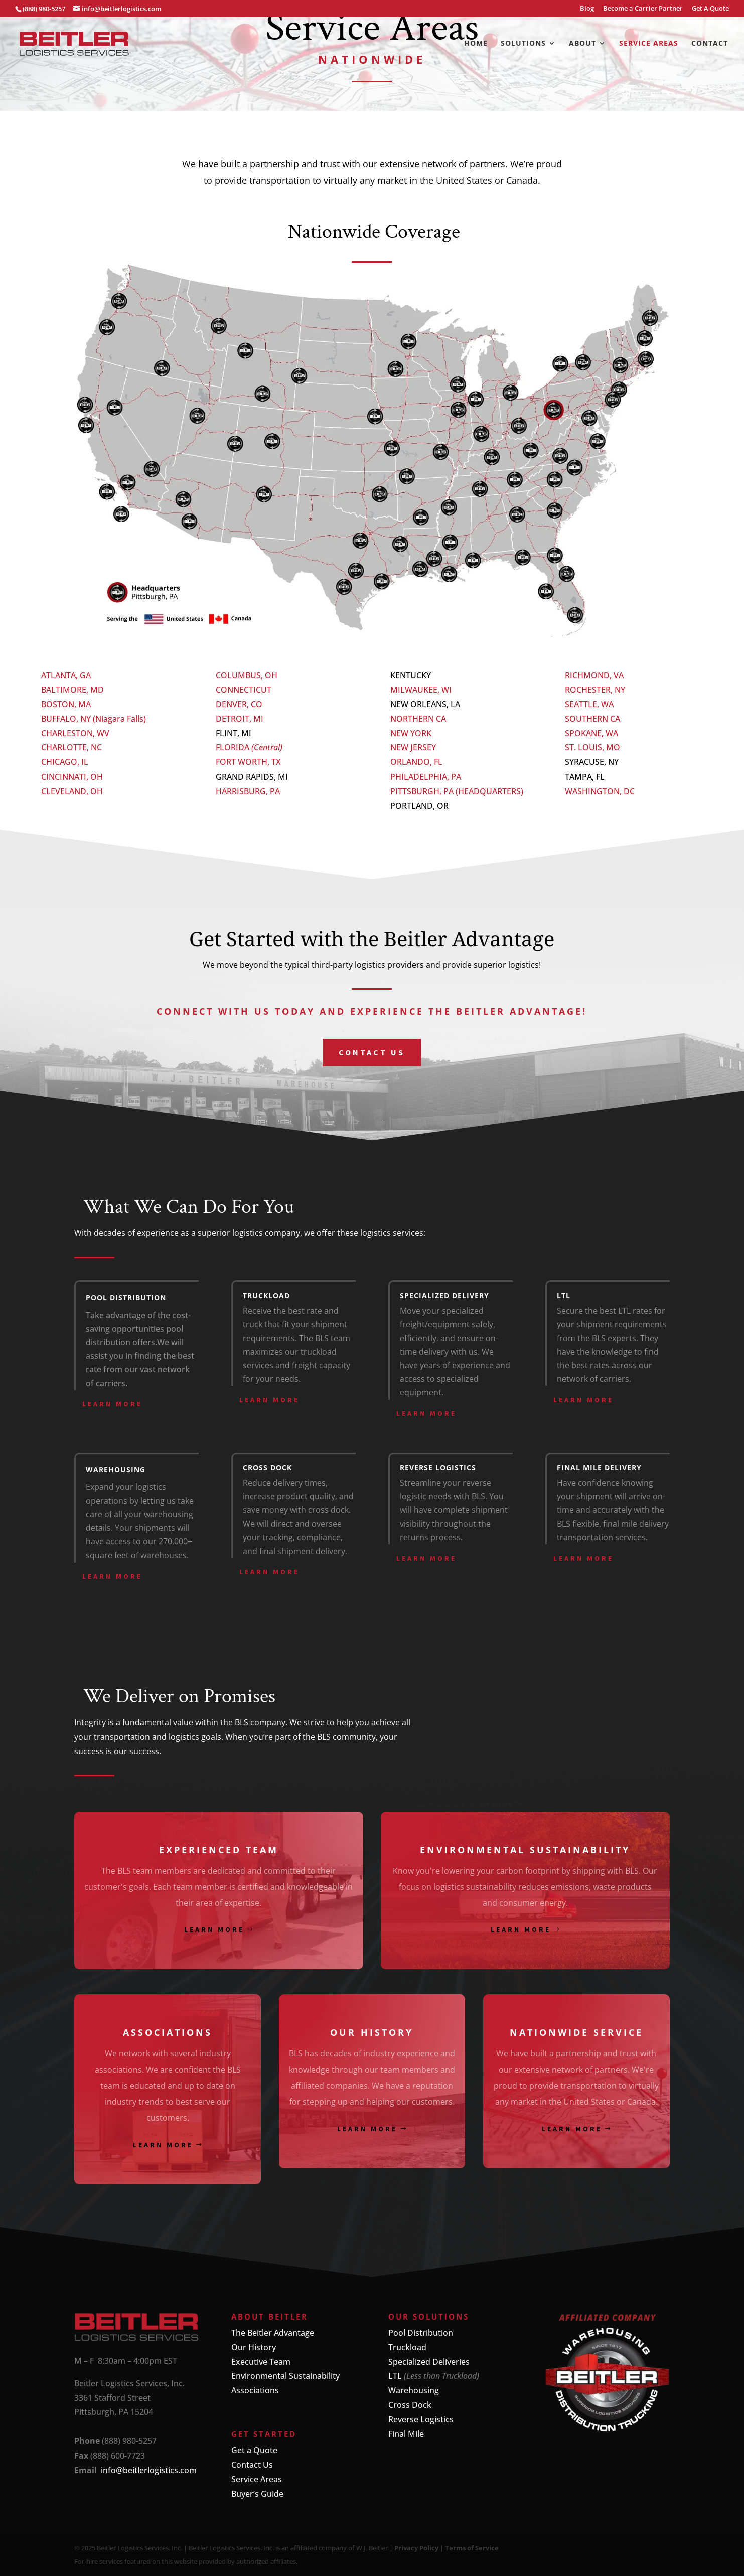  Describe the element at coordinates (72, 776) in the screenshot. I see `CINCINNATI, OH` at that location.